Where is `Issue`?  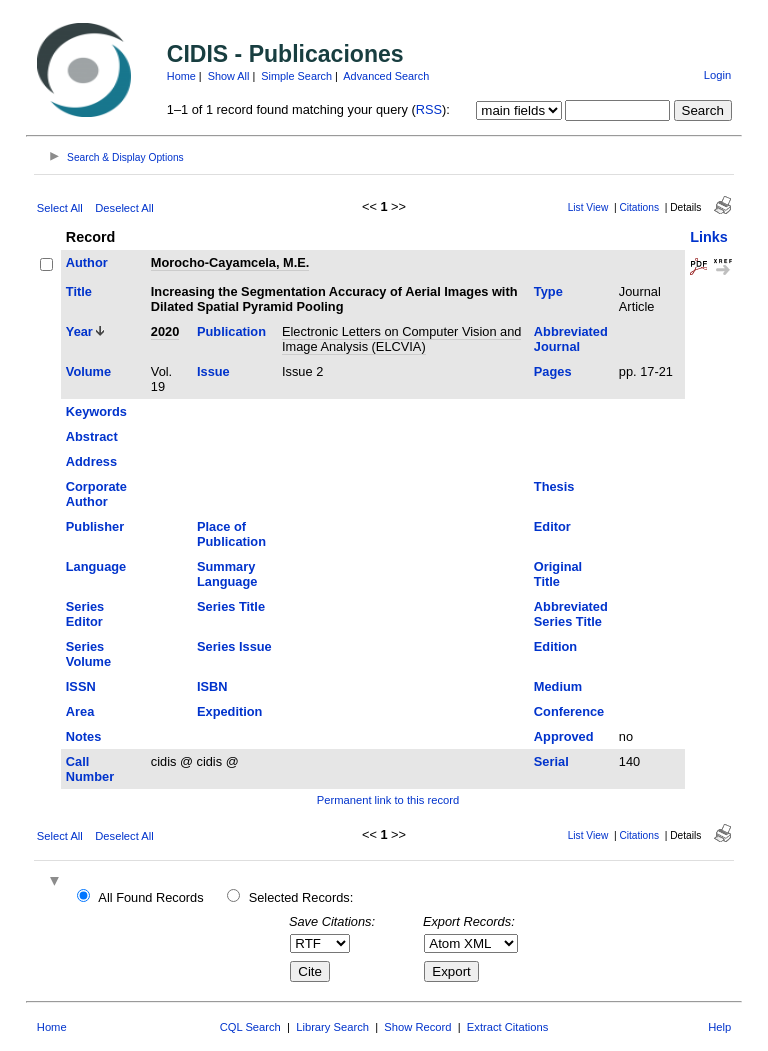 Issue is located at coordinates (213, 371).